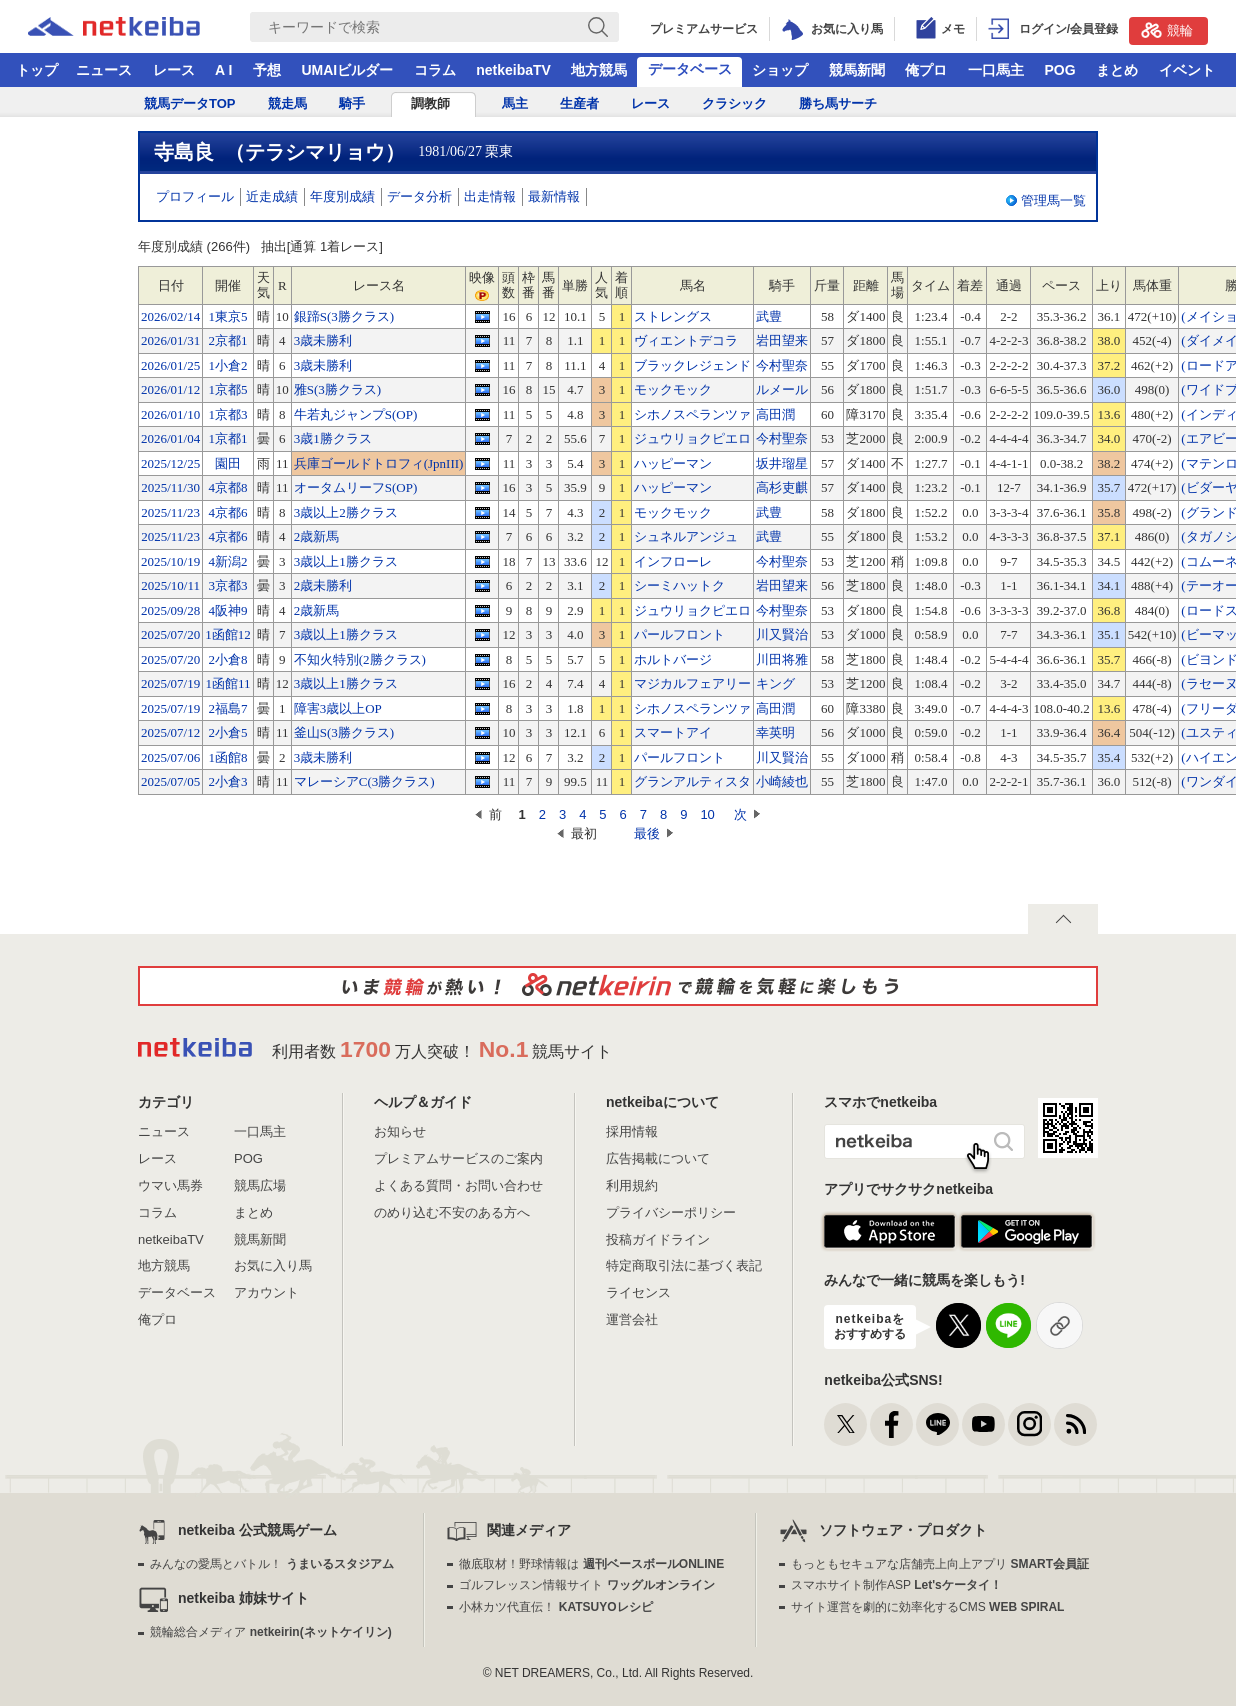  What do you see at coordinates (686, 340) in the screenshot?
I see `ヴィエントデコラ` at bounding box center [686, 340].